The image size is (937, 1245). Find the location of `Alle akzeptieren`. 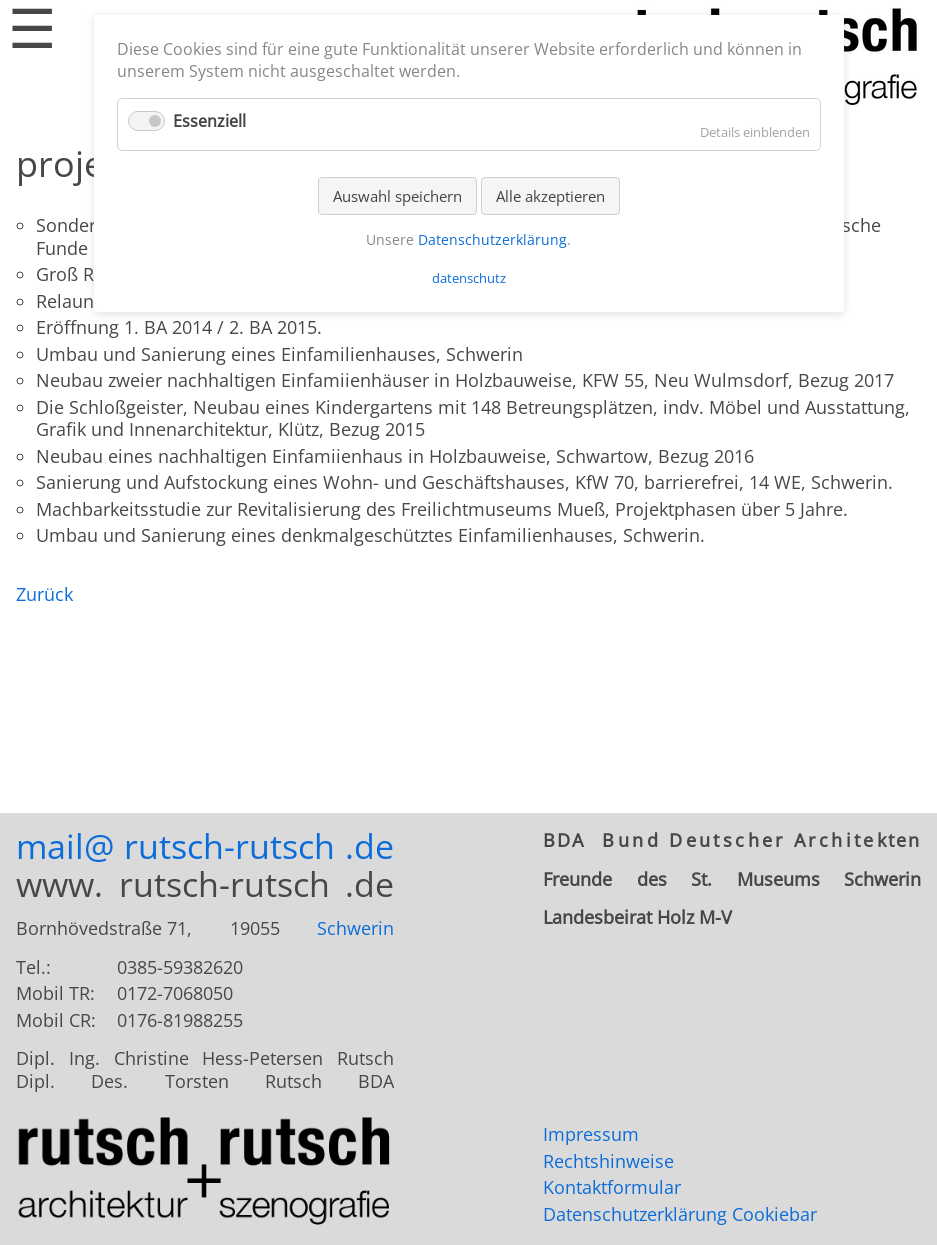

Alle akzeptieren is located at coordinates (550, 196).